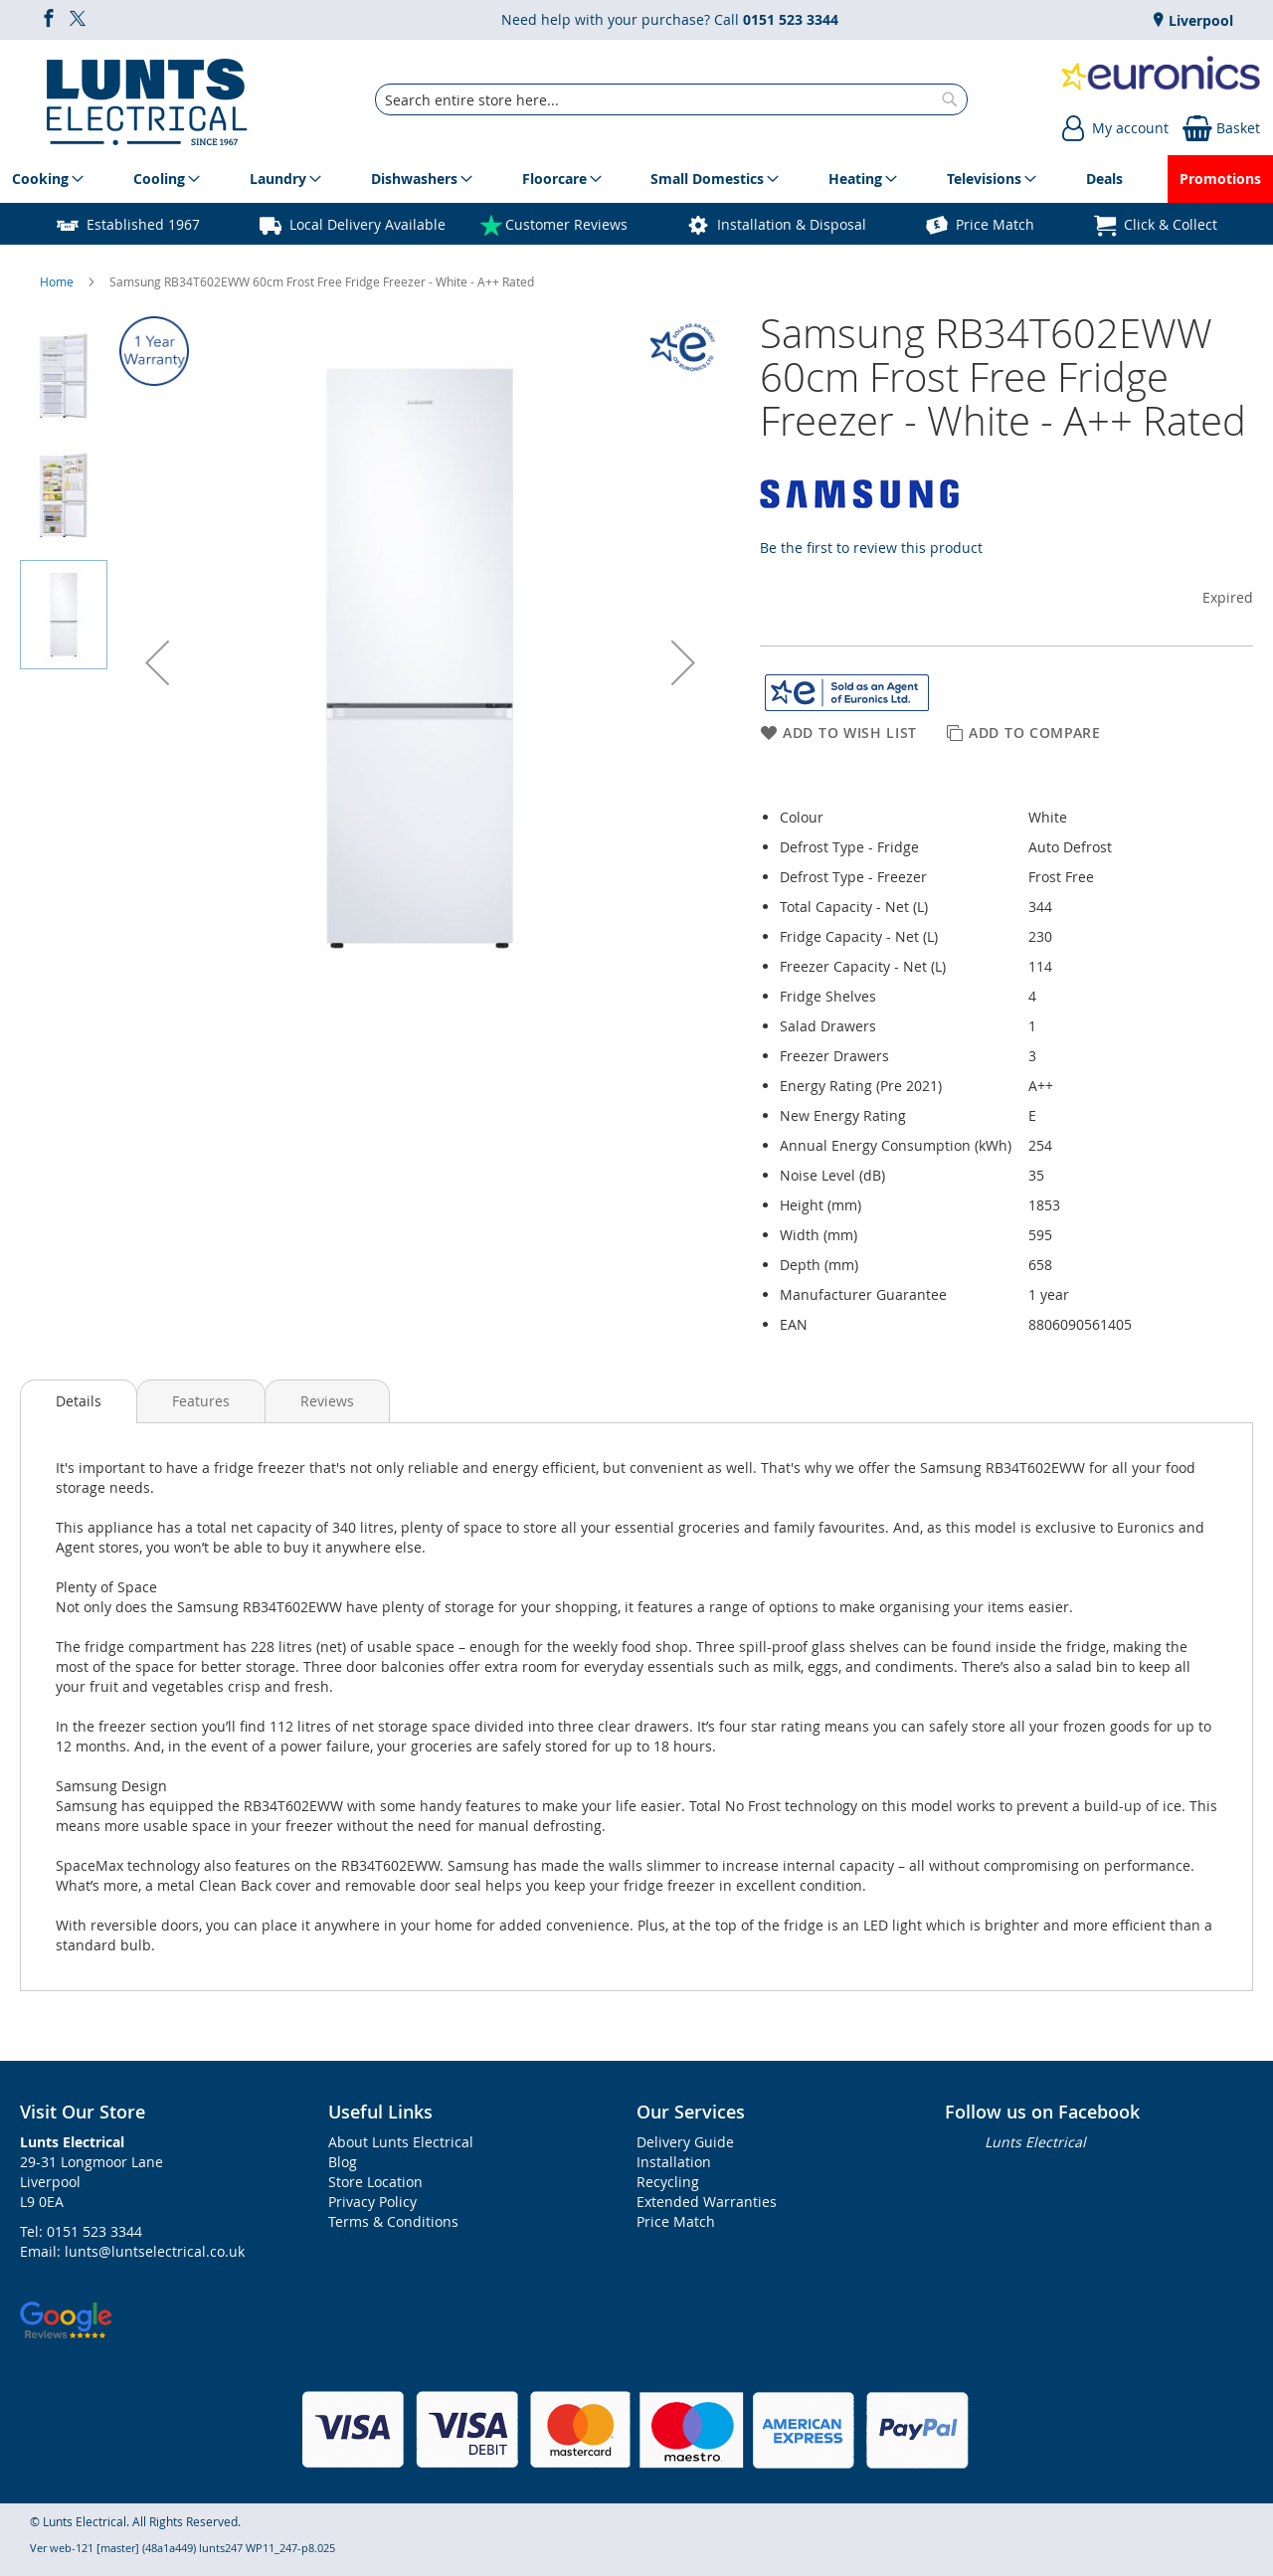 The image size is (1273, 2576). Describe the element at coordinates (157, 662) in the screenshot. I see `[button]` at that location.